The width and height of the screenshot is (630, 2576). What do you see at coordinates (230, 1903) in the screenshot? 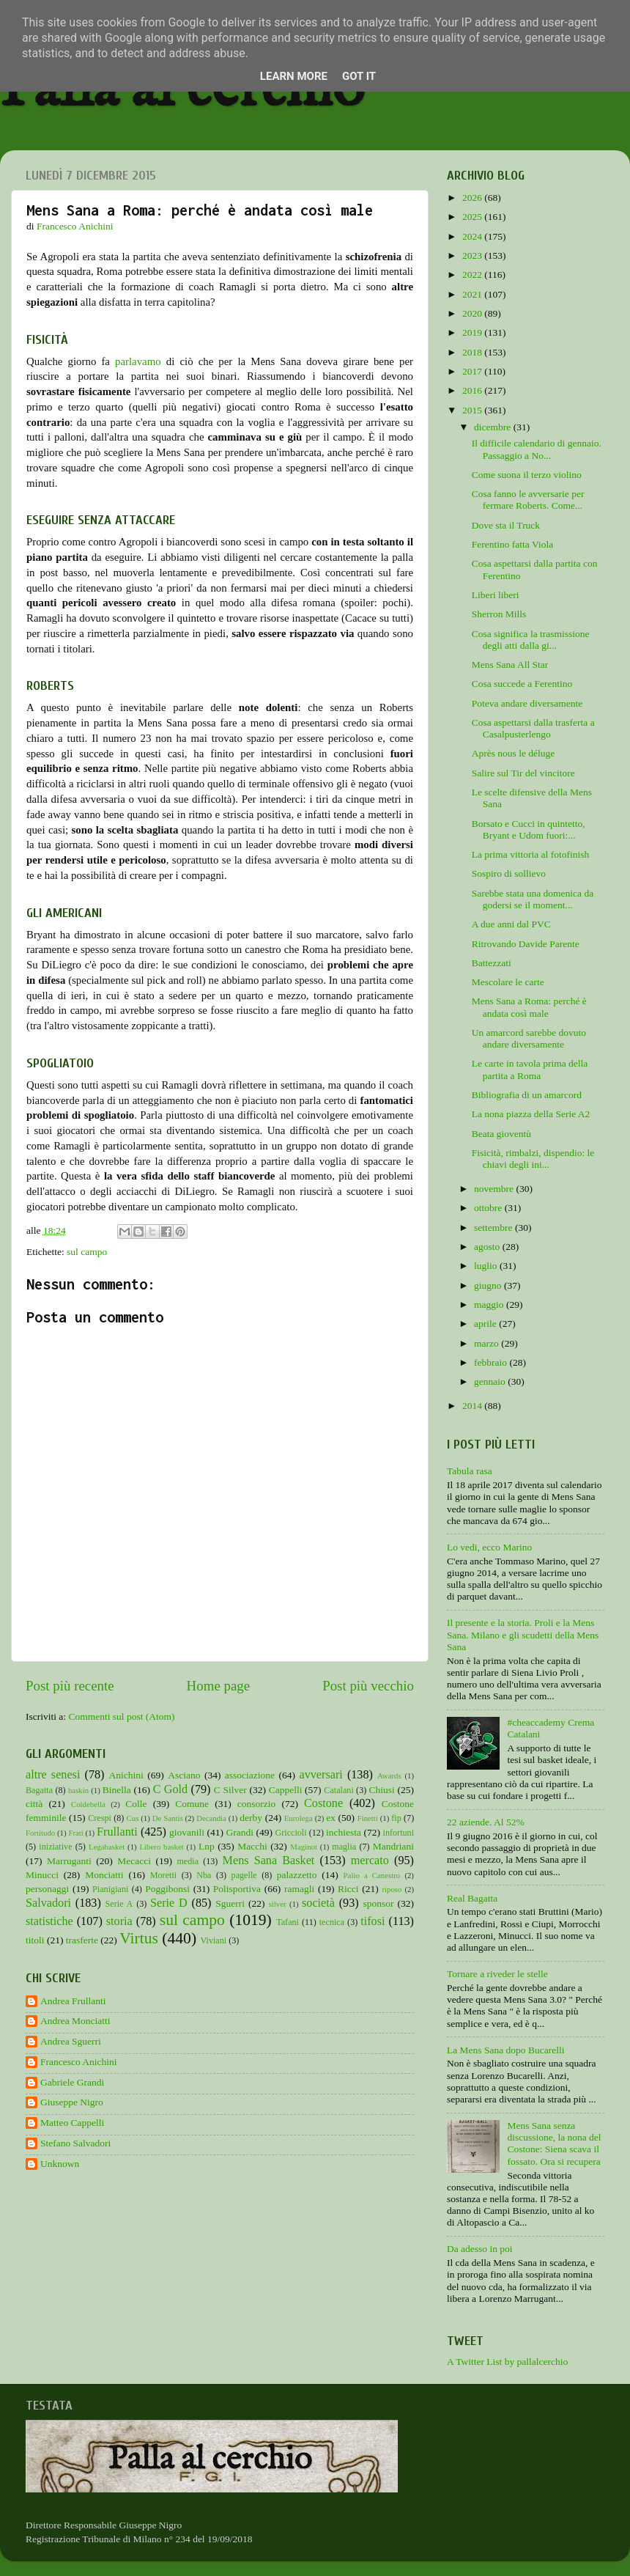
I see `Sguerri` at bounding box center [230, 1903].